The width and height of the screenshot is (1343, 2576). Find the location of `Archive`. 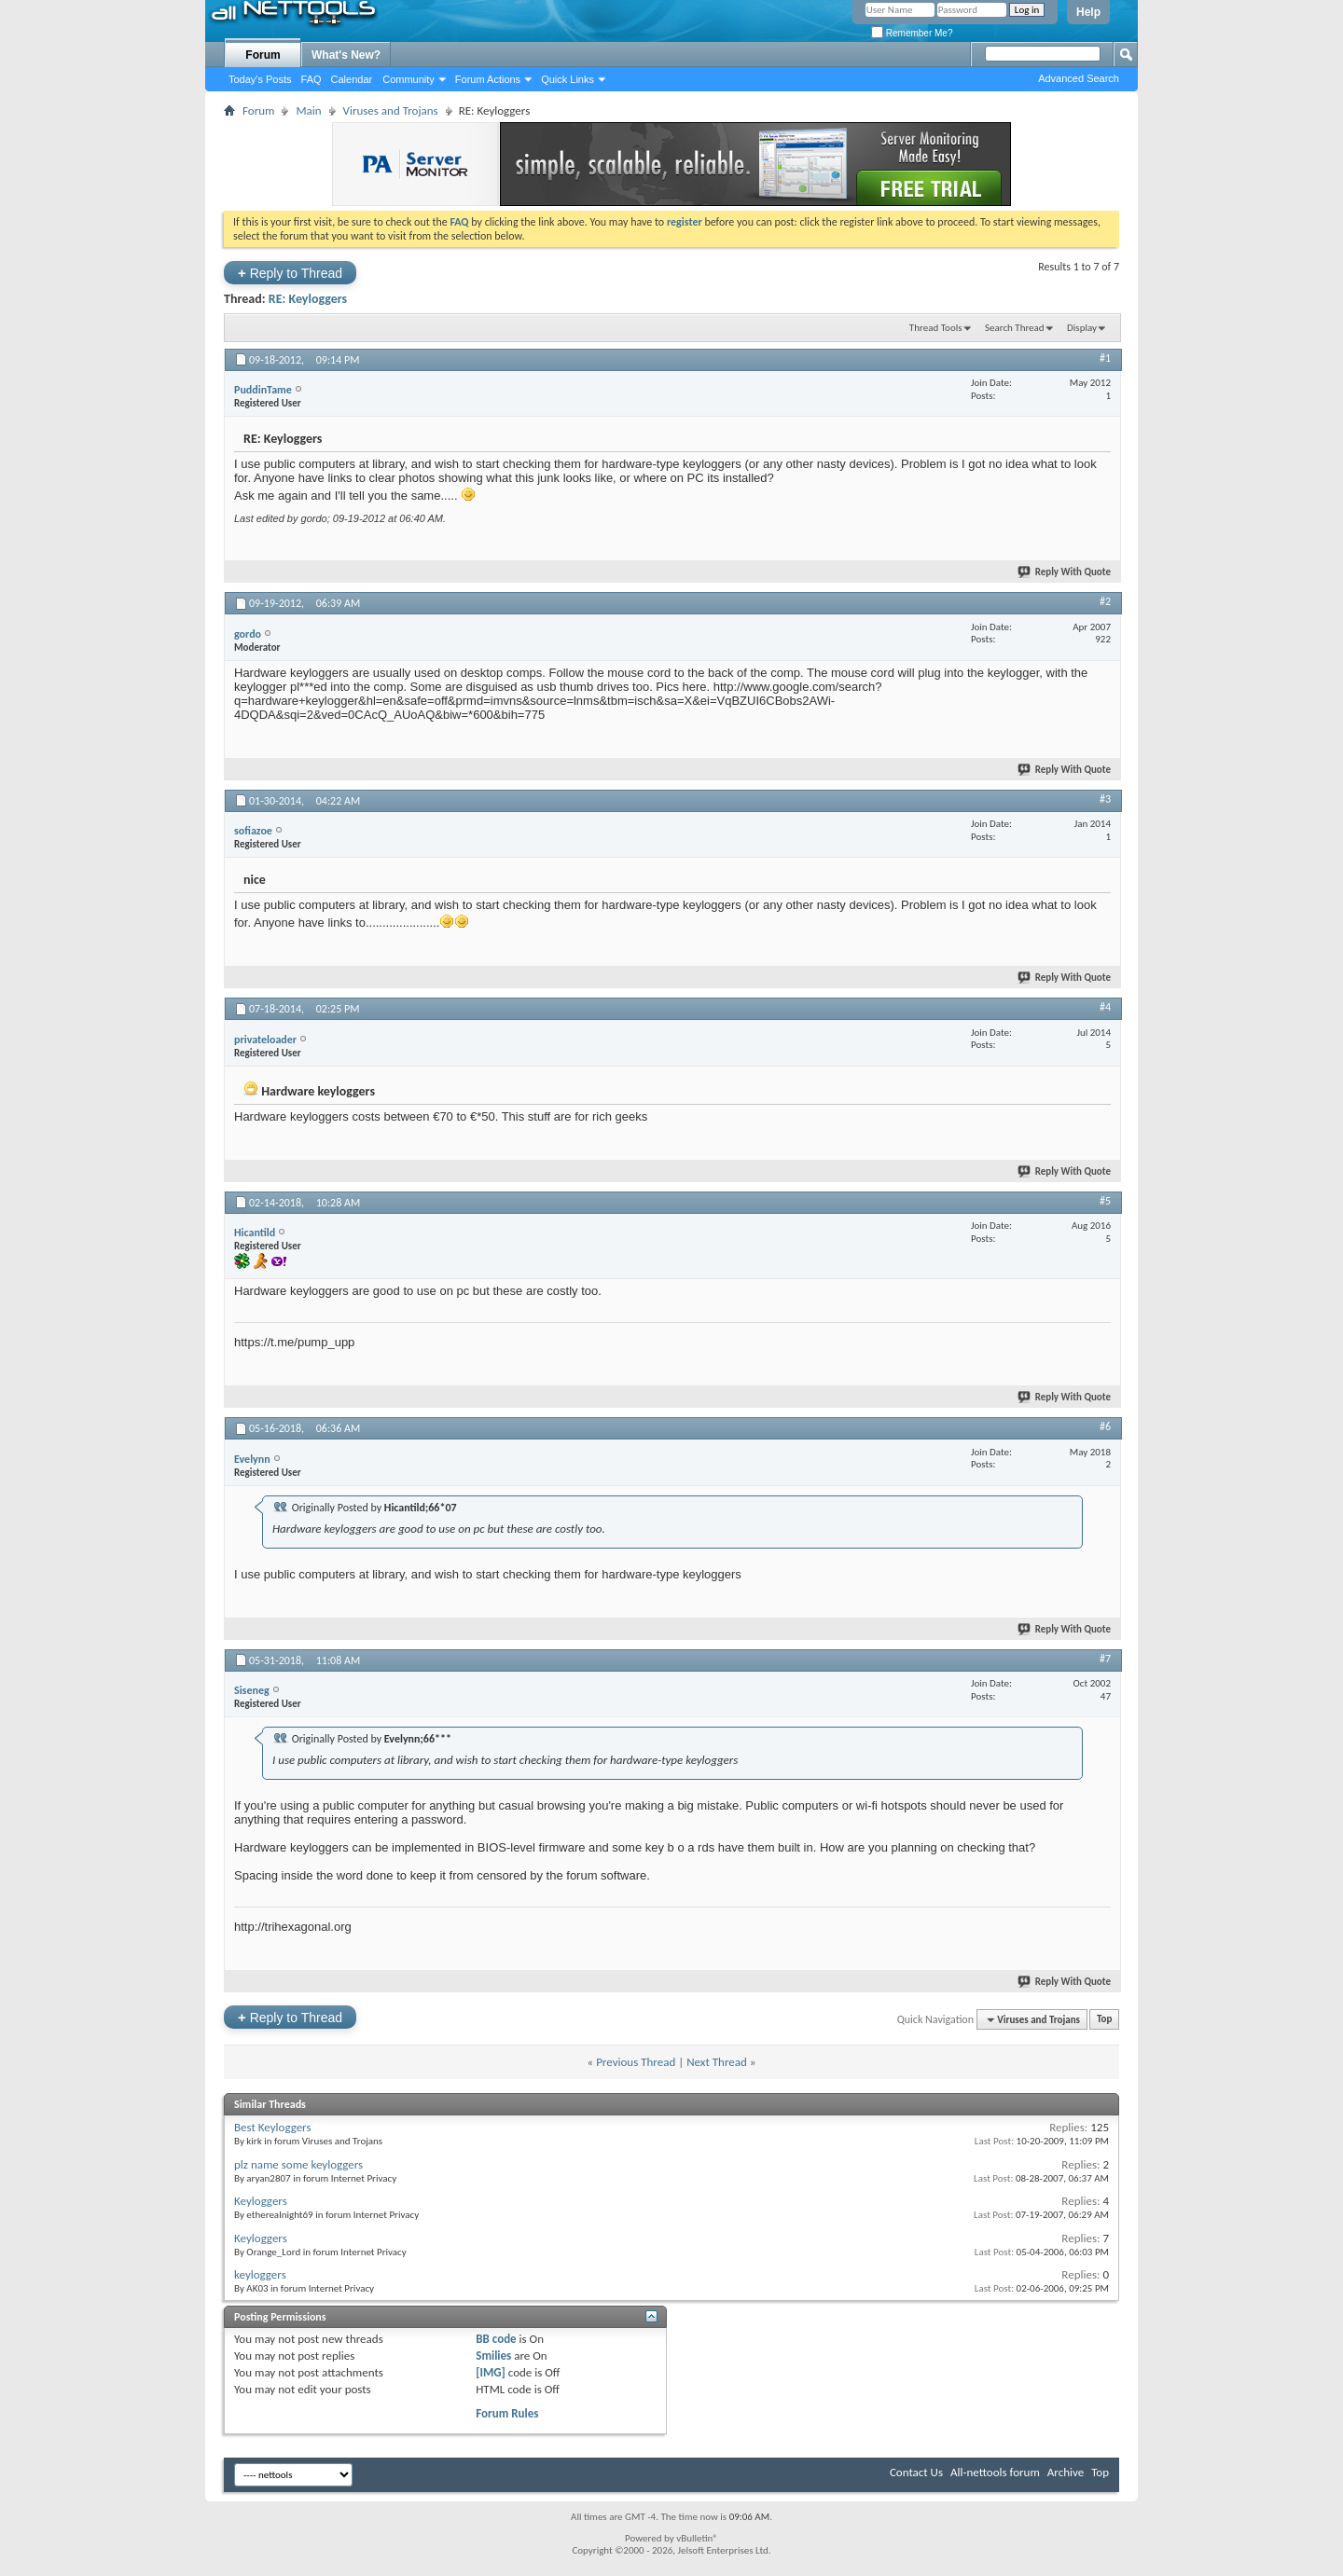

Archive is located at coordinates (1065, 2472).